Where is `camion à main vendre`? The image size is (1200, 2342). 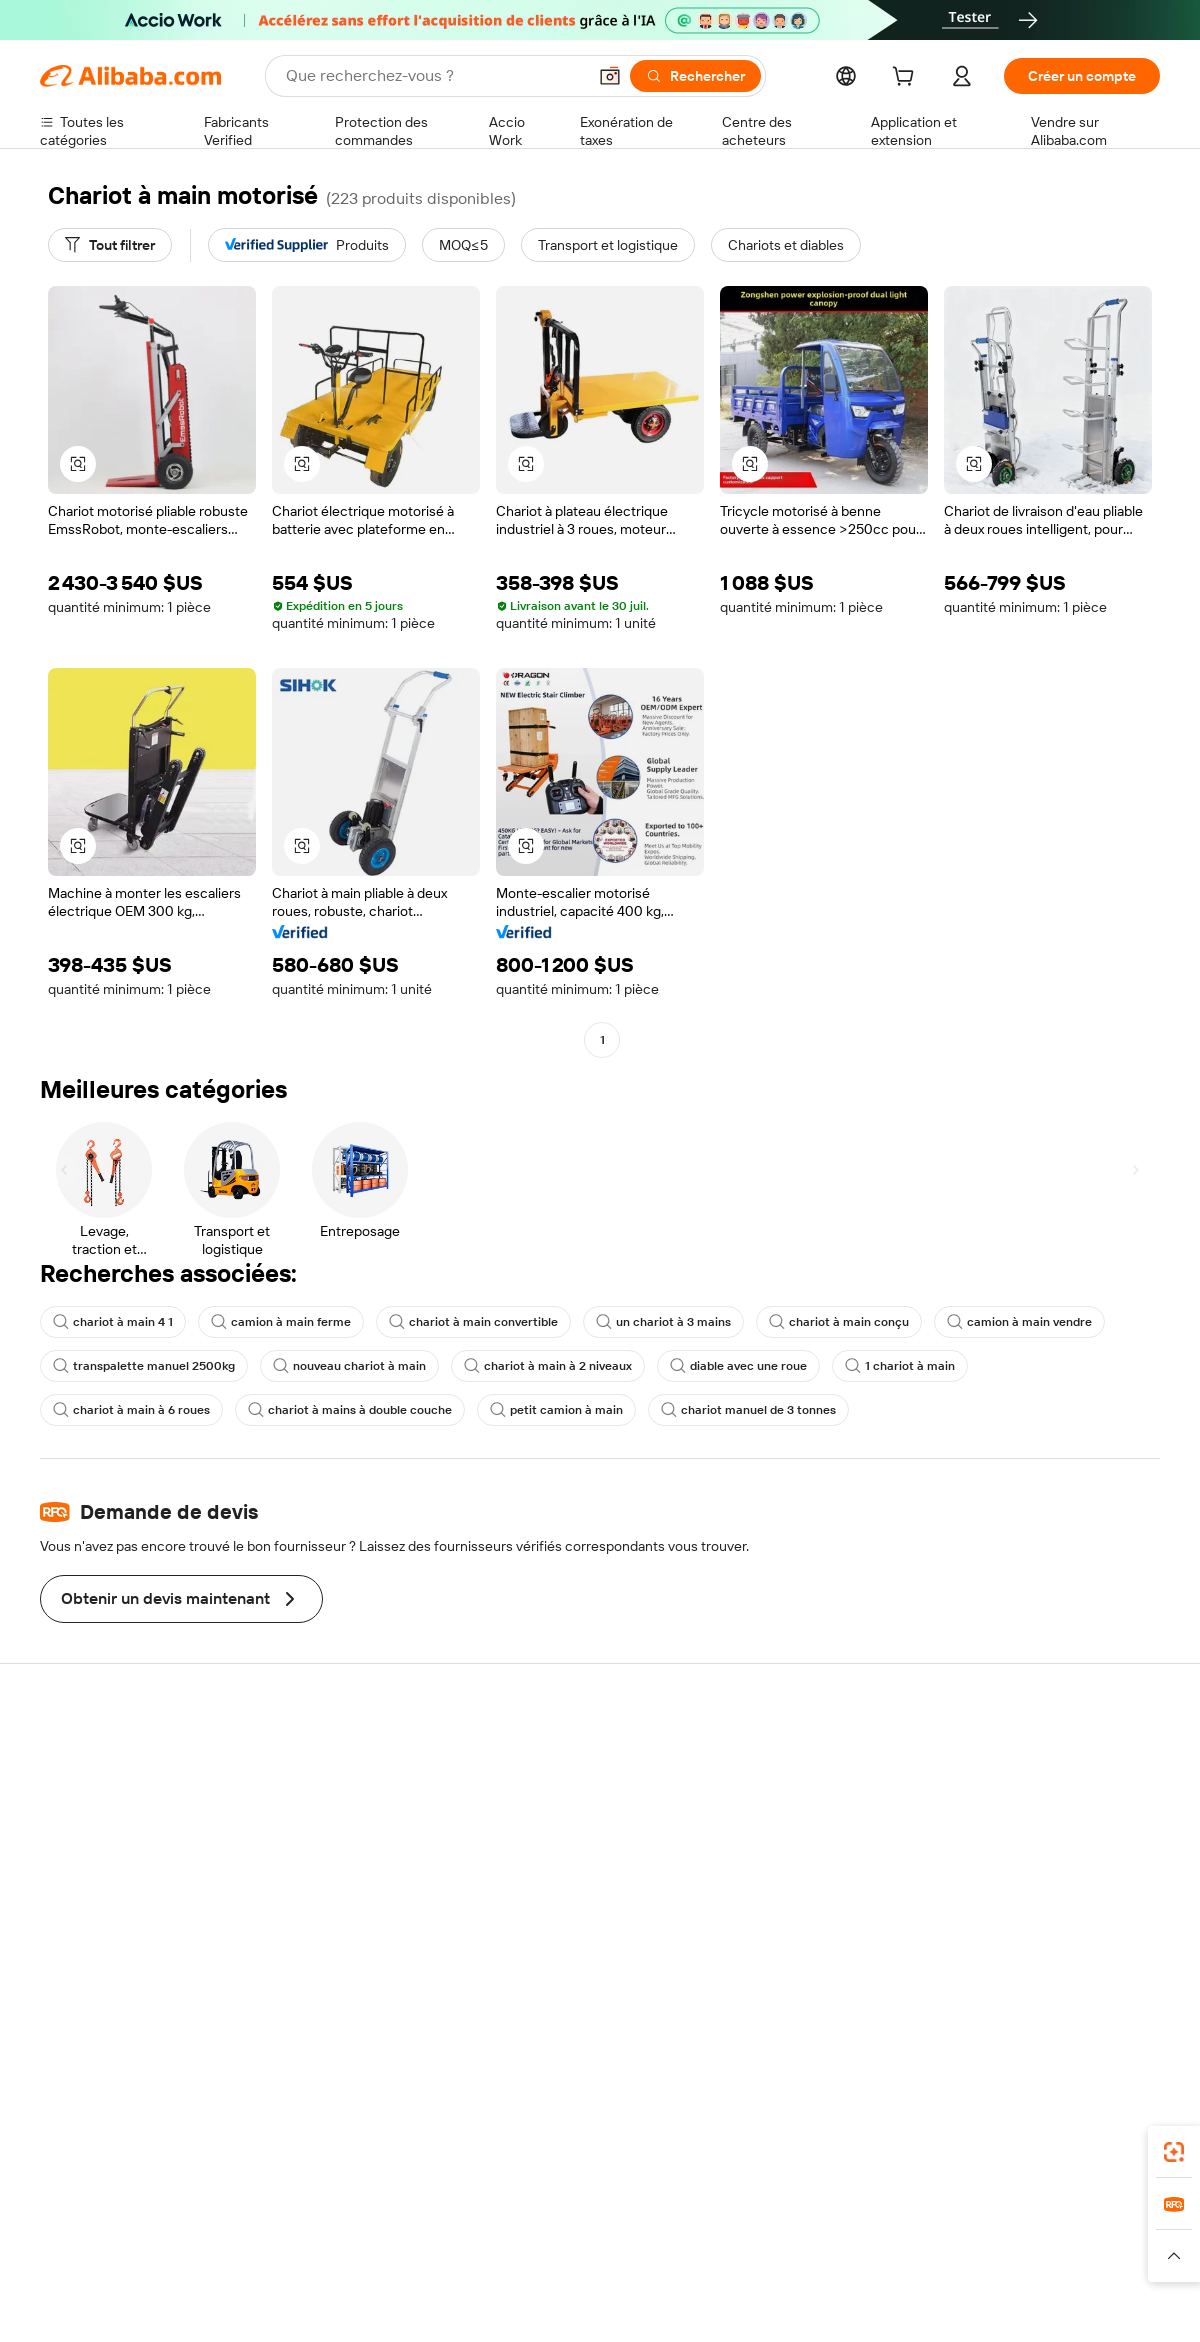 camion à main vendre is located at coordinates (1019, 1322).